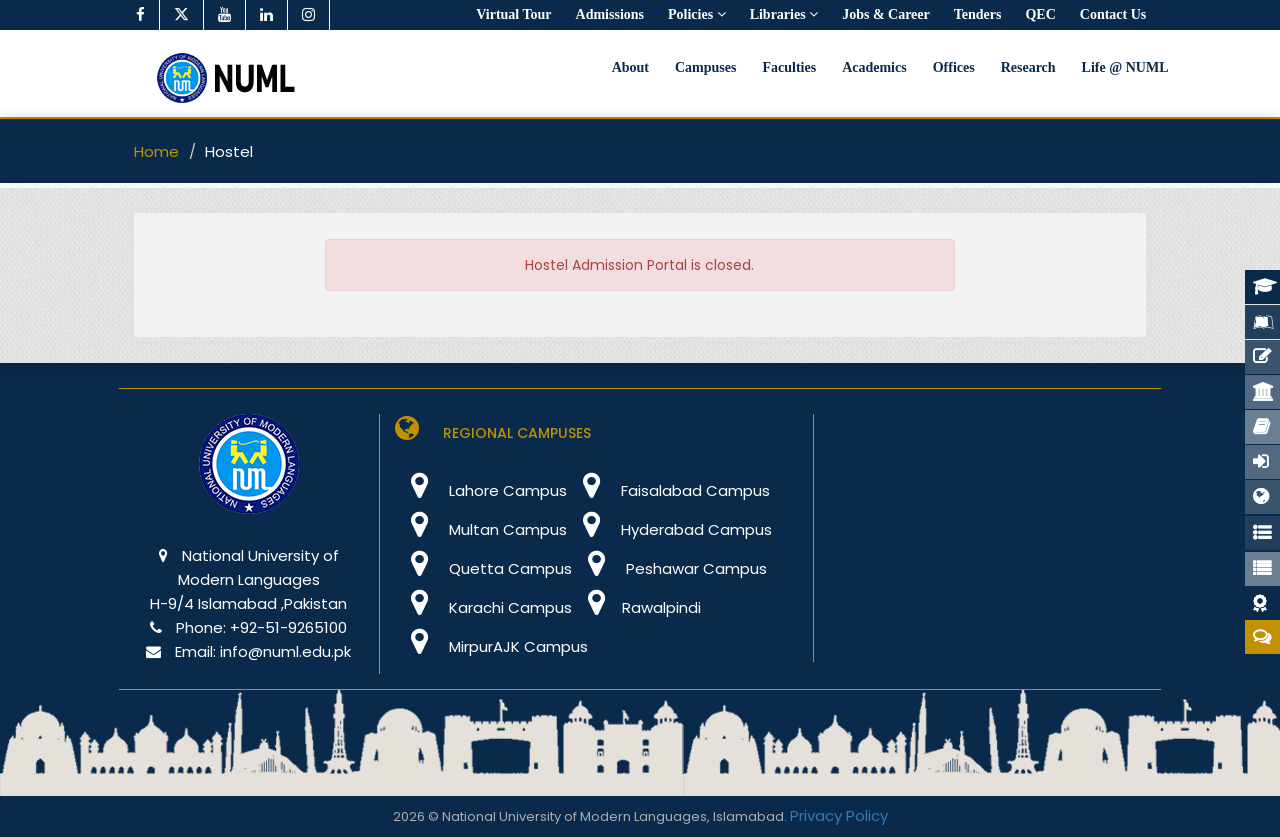 The height and width of the screenshot is (837, 1280). What do you see at coordinates (789, 67) in the screenshot?
I see `Faculties` at bounding box center [789, 67].